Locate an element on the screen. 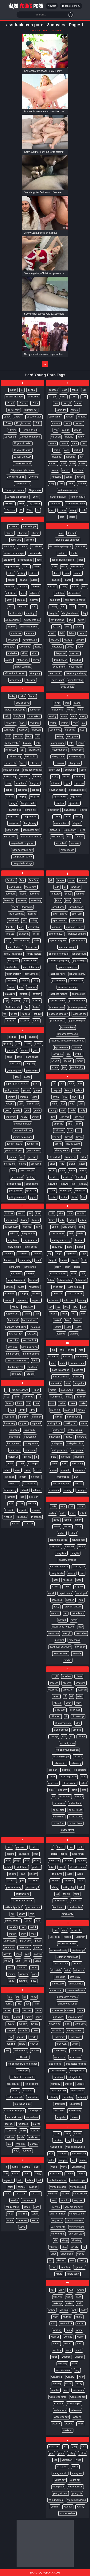  young girl is located at coordinates (75, 2480).